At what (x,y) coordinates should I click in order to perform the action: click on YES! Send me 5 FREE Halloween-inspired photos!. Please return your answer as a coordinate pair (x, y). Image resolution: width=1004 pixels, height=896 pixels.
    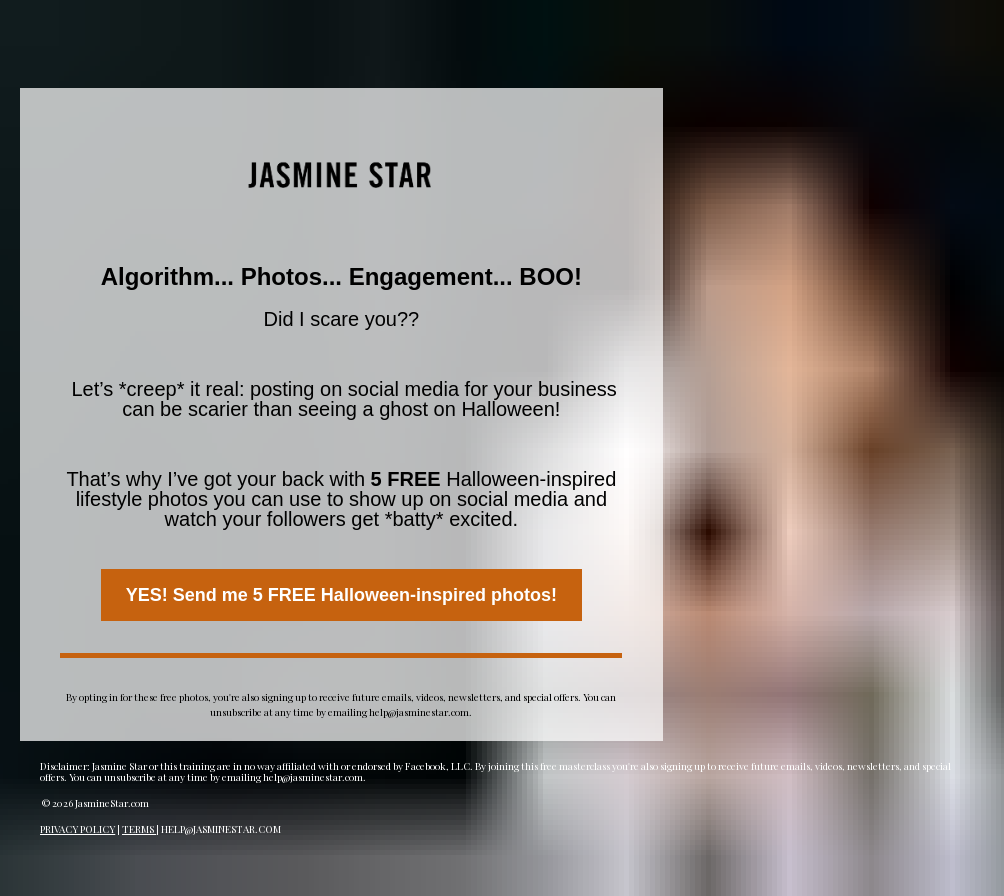
    Looking at the image, I should click on (341, 595).